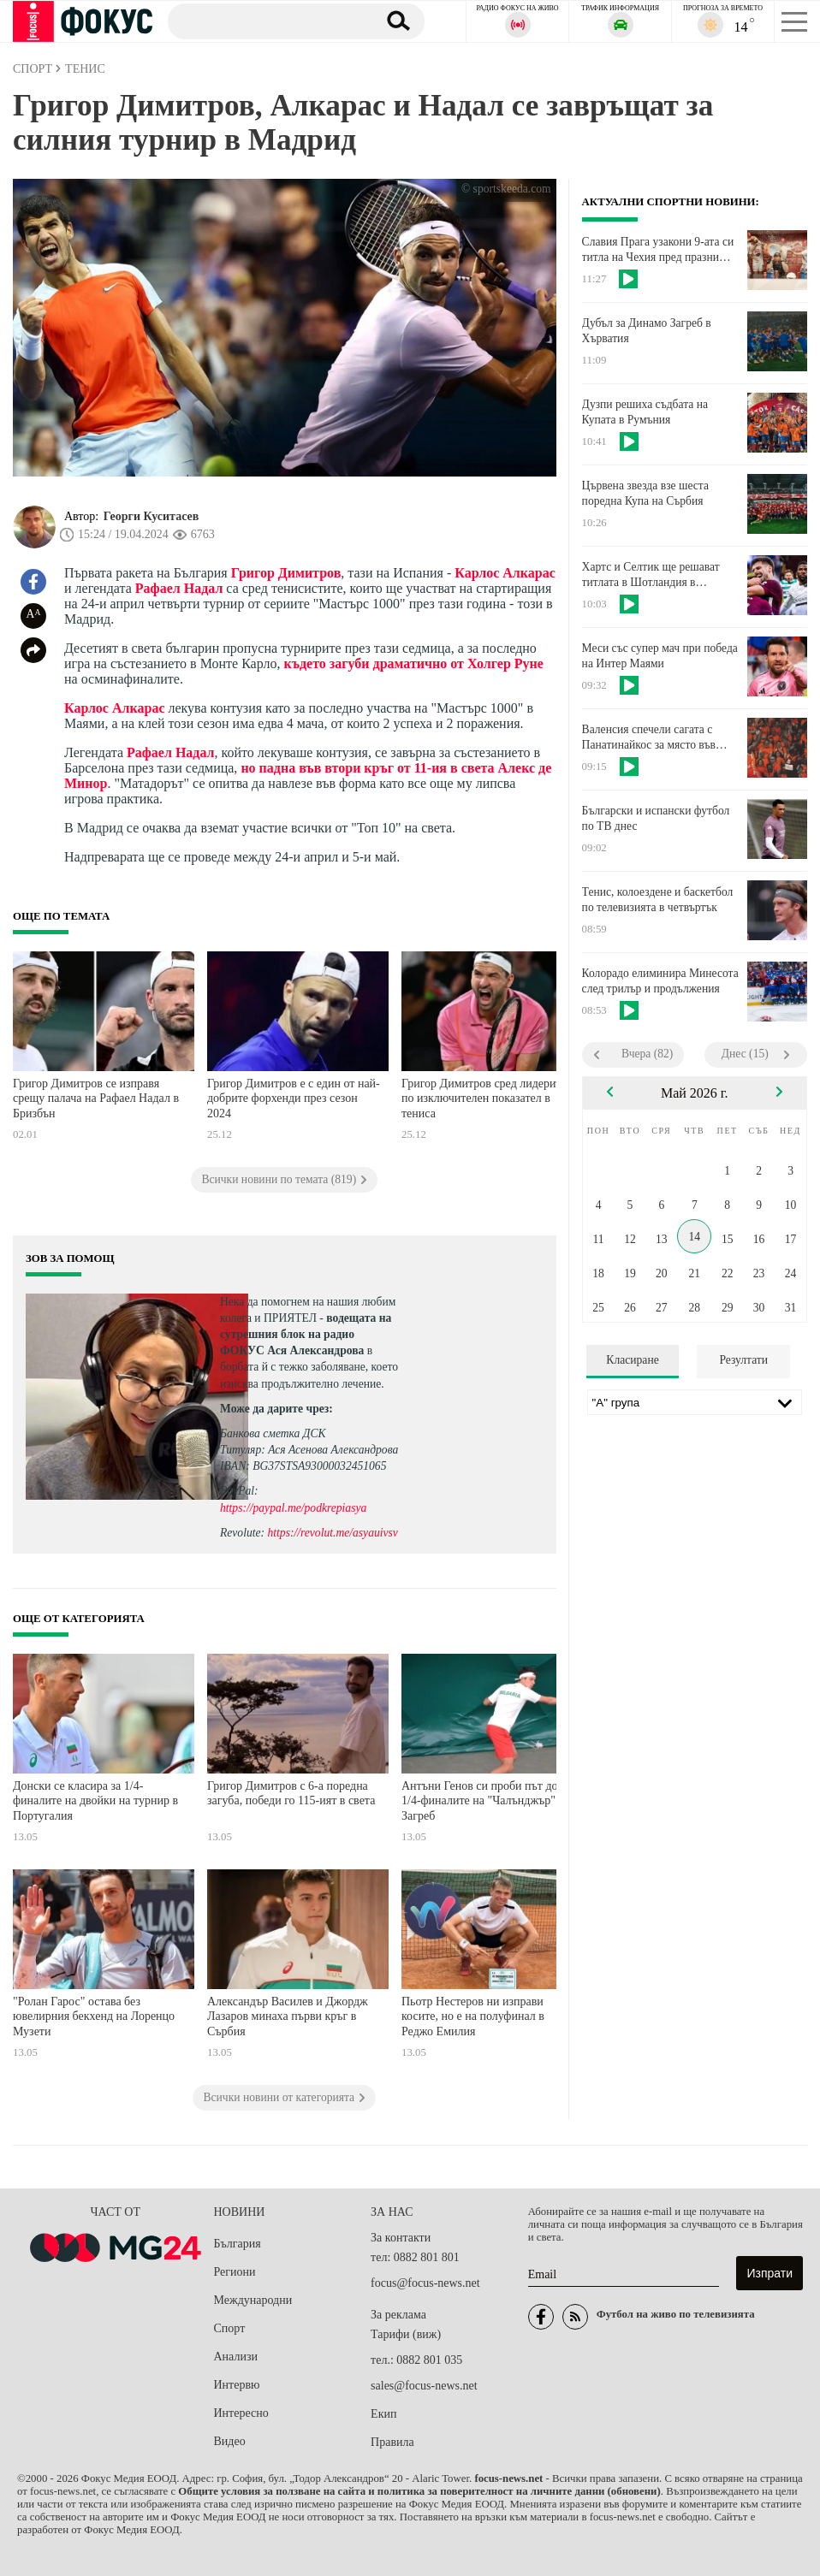  Describe the element at coordinates (305, 1334) in the screenshot. I see `водещата на сутрешния блок на радио ФОКУС Ася Александрова` at that location.